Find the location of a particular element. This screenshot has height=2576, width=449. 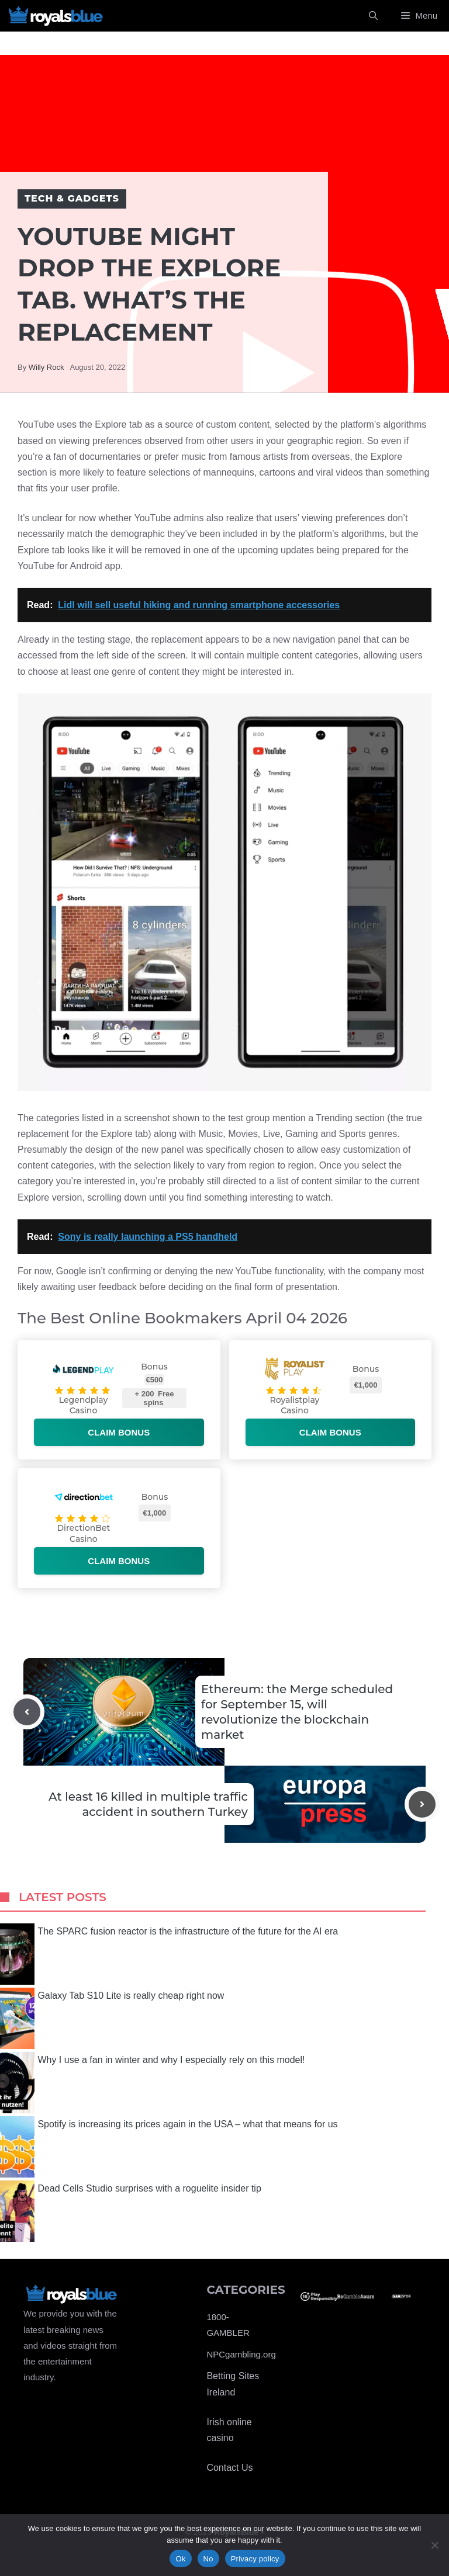

No is located at coordinates (208, 2558).